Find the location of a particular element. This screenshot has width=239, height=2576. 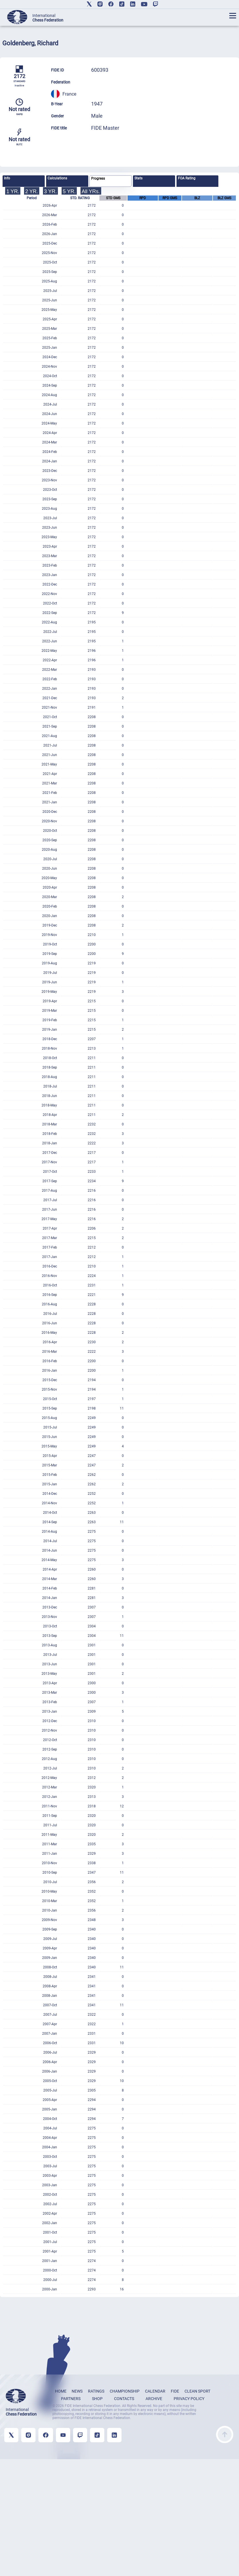

FOA Rating is located at coordinates (186, 178).